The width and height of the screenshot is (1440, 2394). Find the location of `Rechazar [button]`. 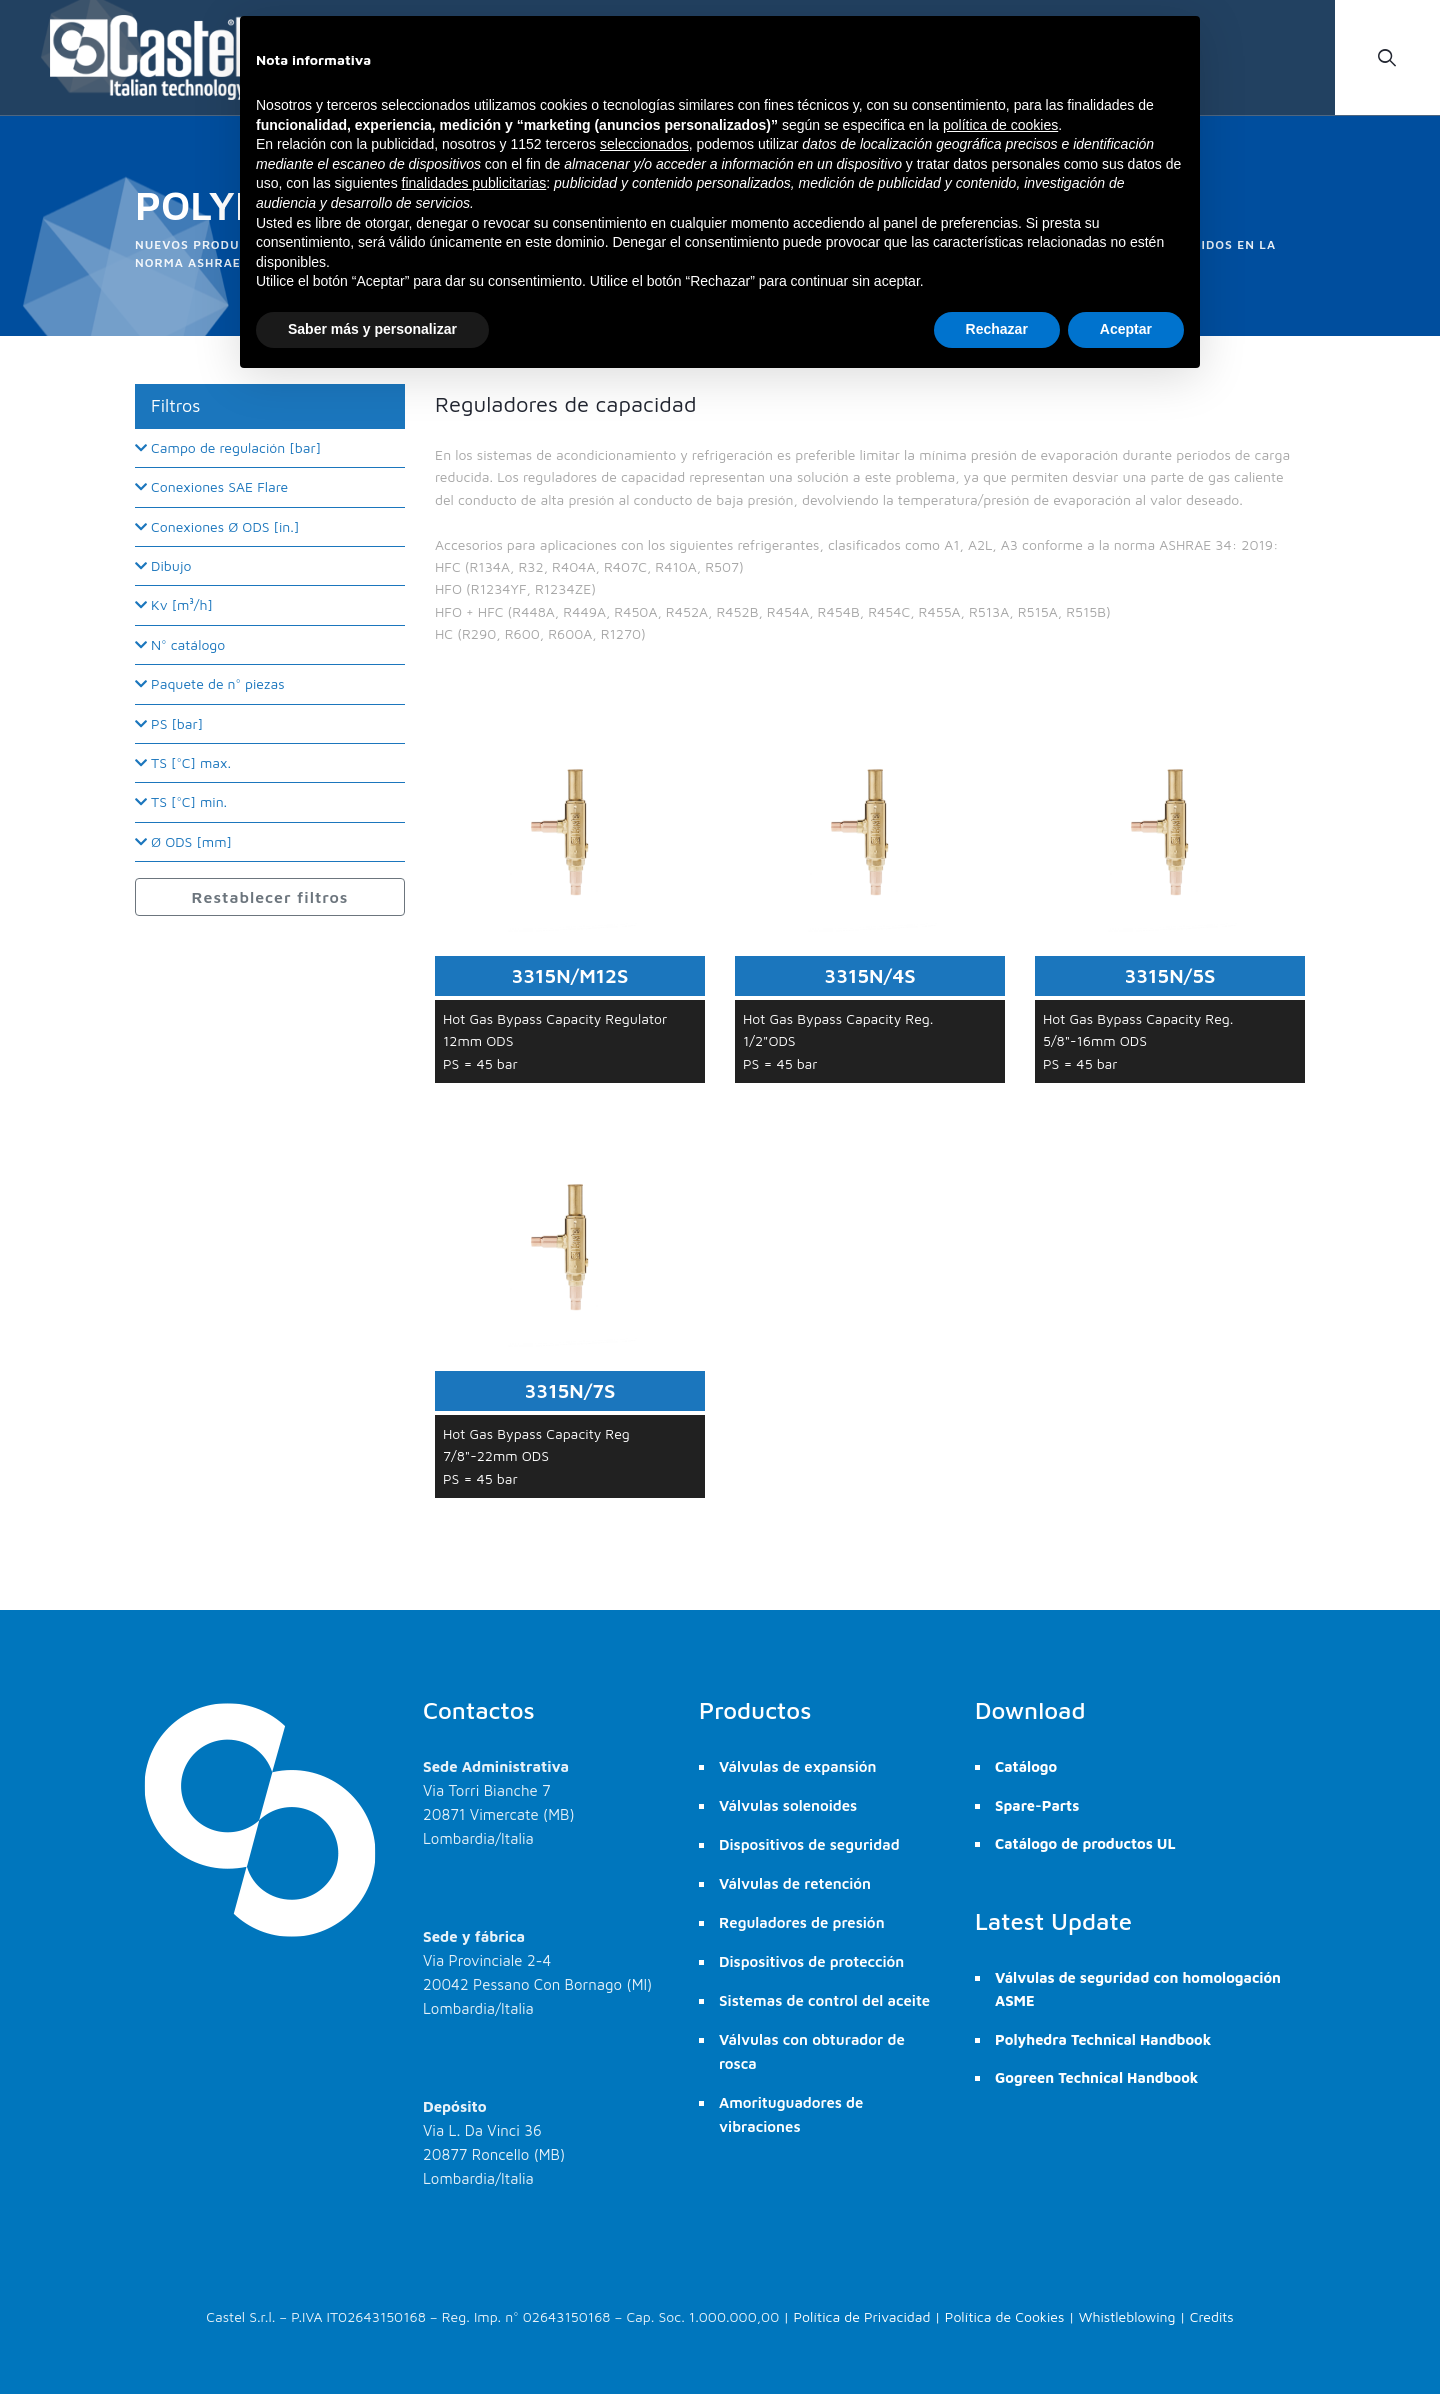

Rechazar [button] is located at coordinates (997, 329).